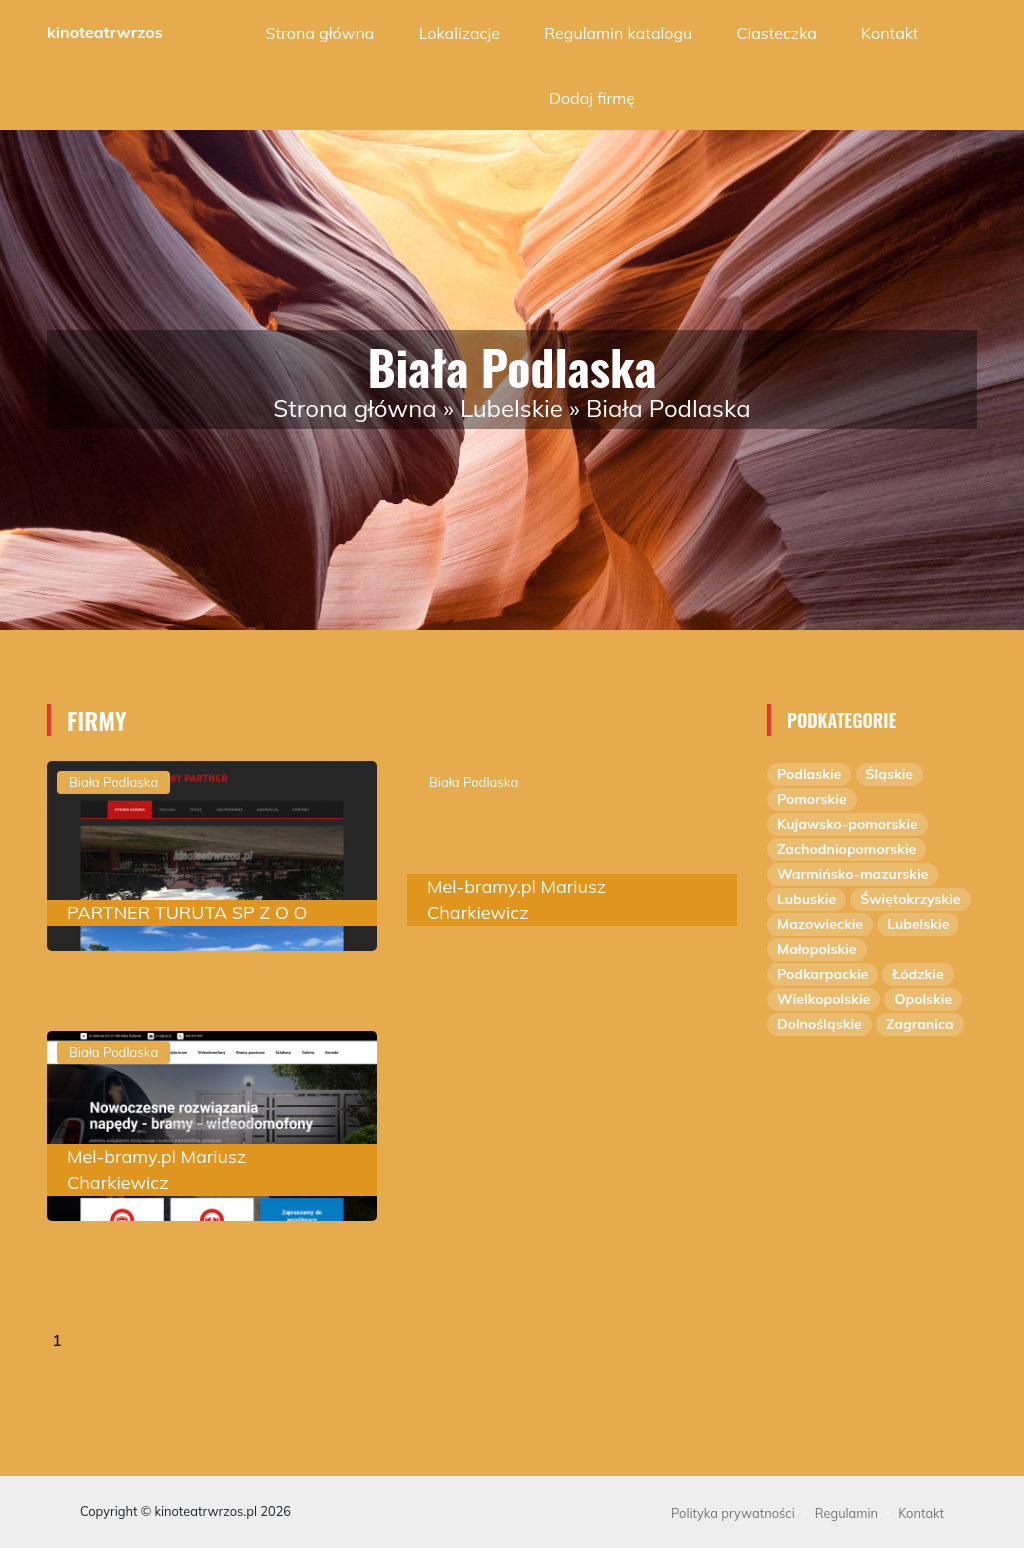  Describe the element at coordinates (733, 1513) in the screenshot. I see `Polityka prywatności` at that location.